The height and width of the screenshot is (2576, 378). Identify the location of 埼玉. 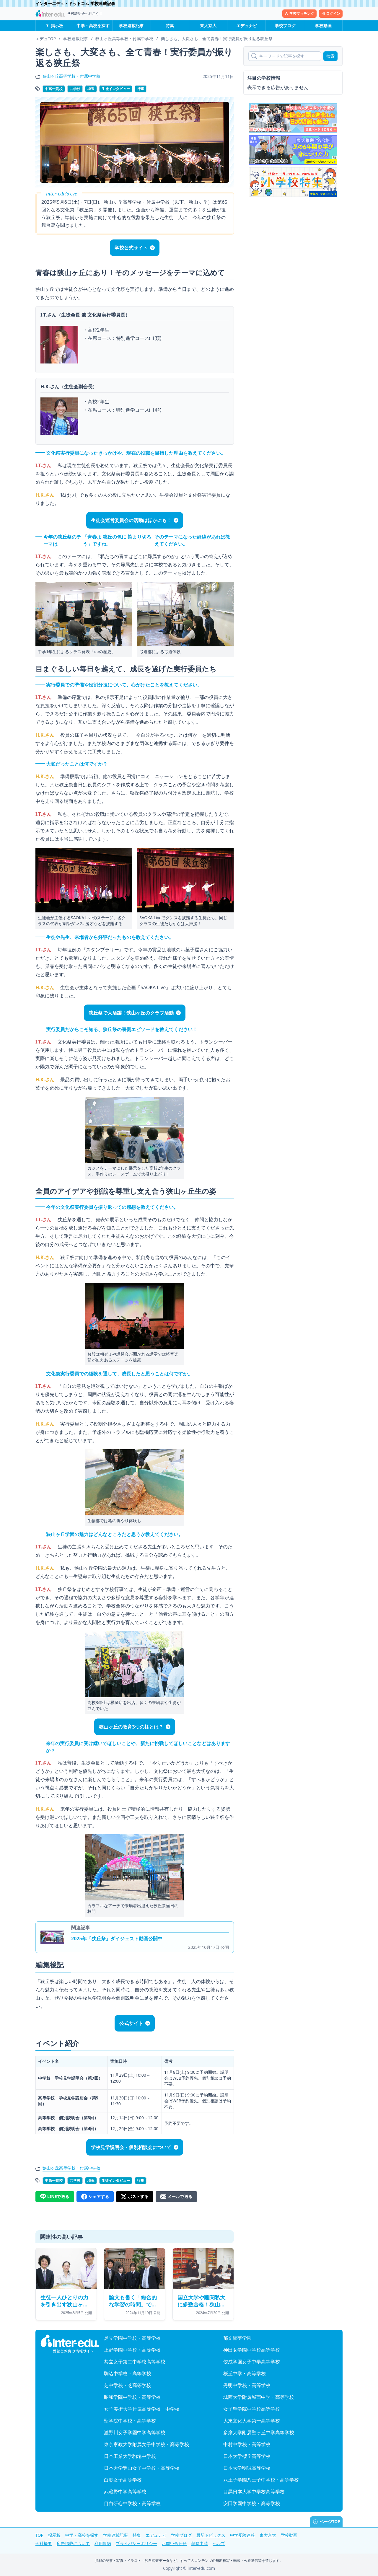
(90, 88).